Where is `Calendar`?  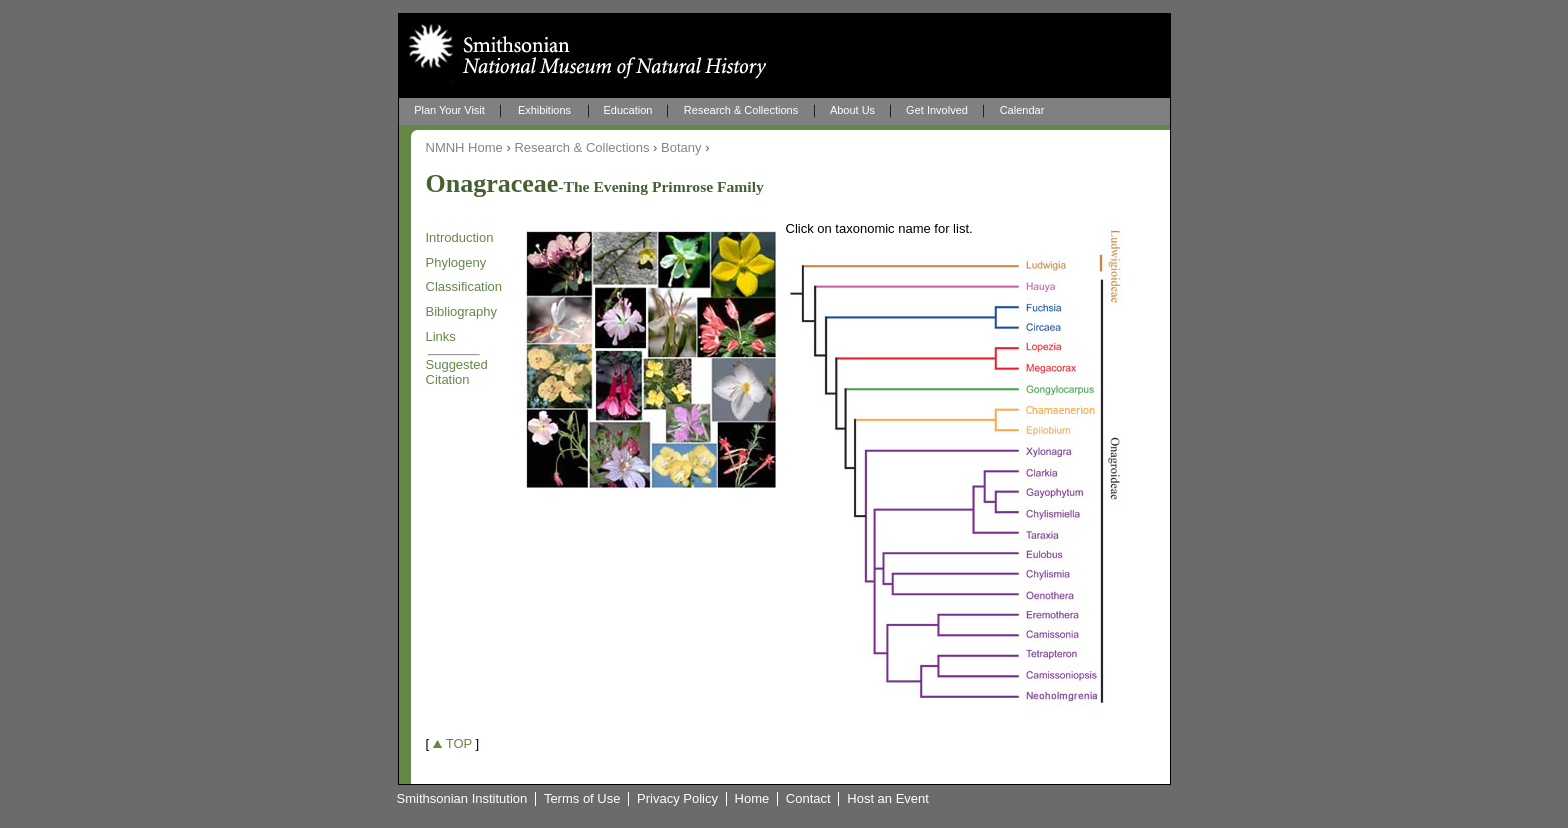
Calendar is located at coordinates (1022, 110).